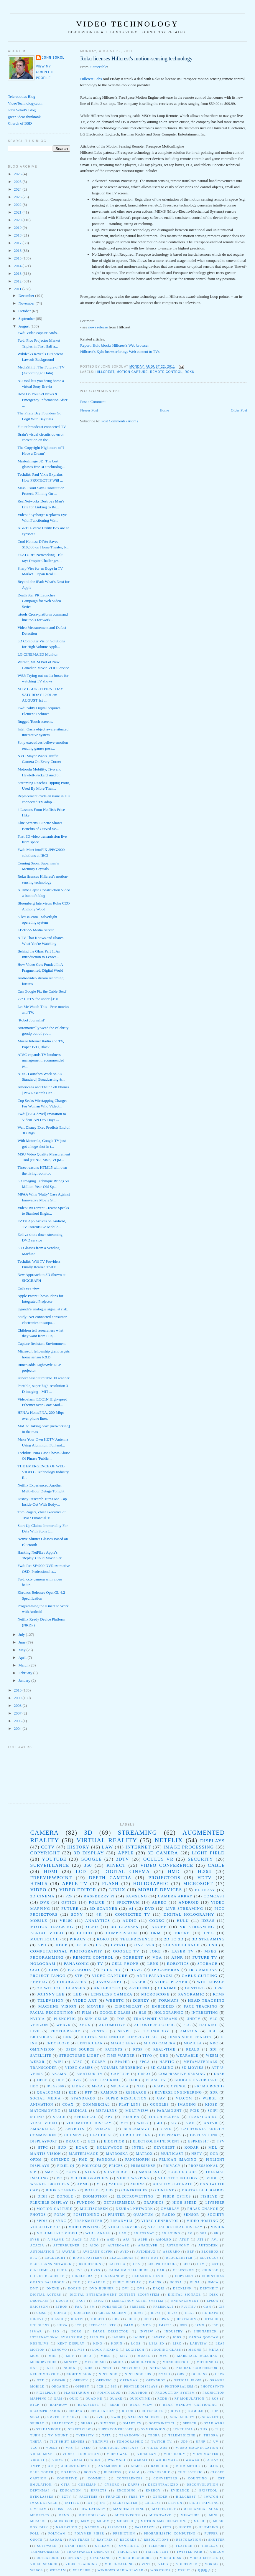 The image size is (255, 2576). I want to click on Uganda's analogue signal at risk., so click(42, 1309).